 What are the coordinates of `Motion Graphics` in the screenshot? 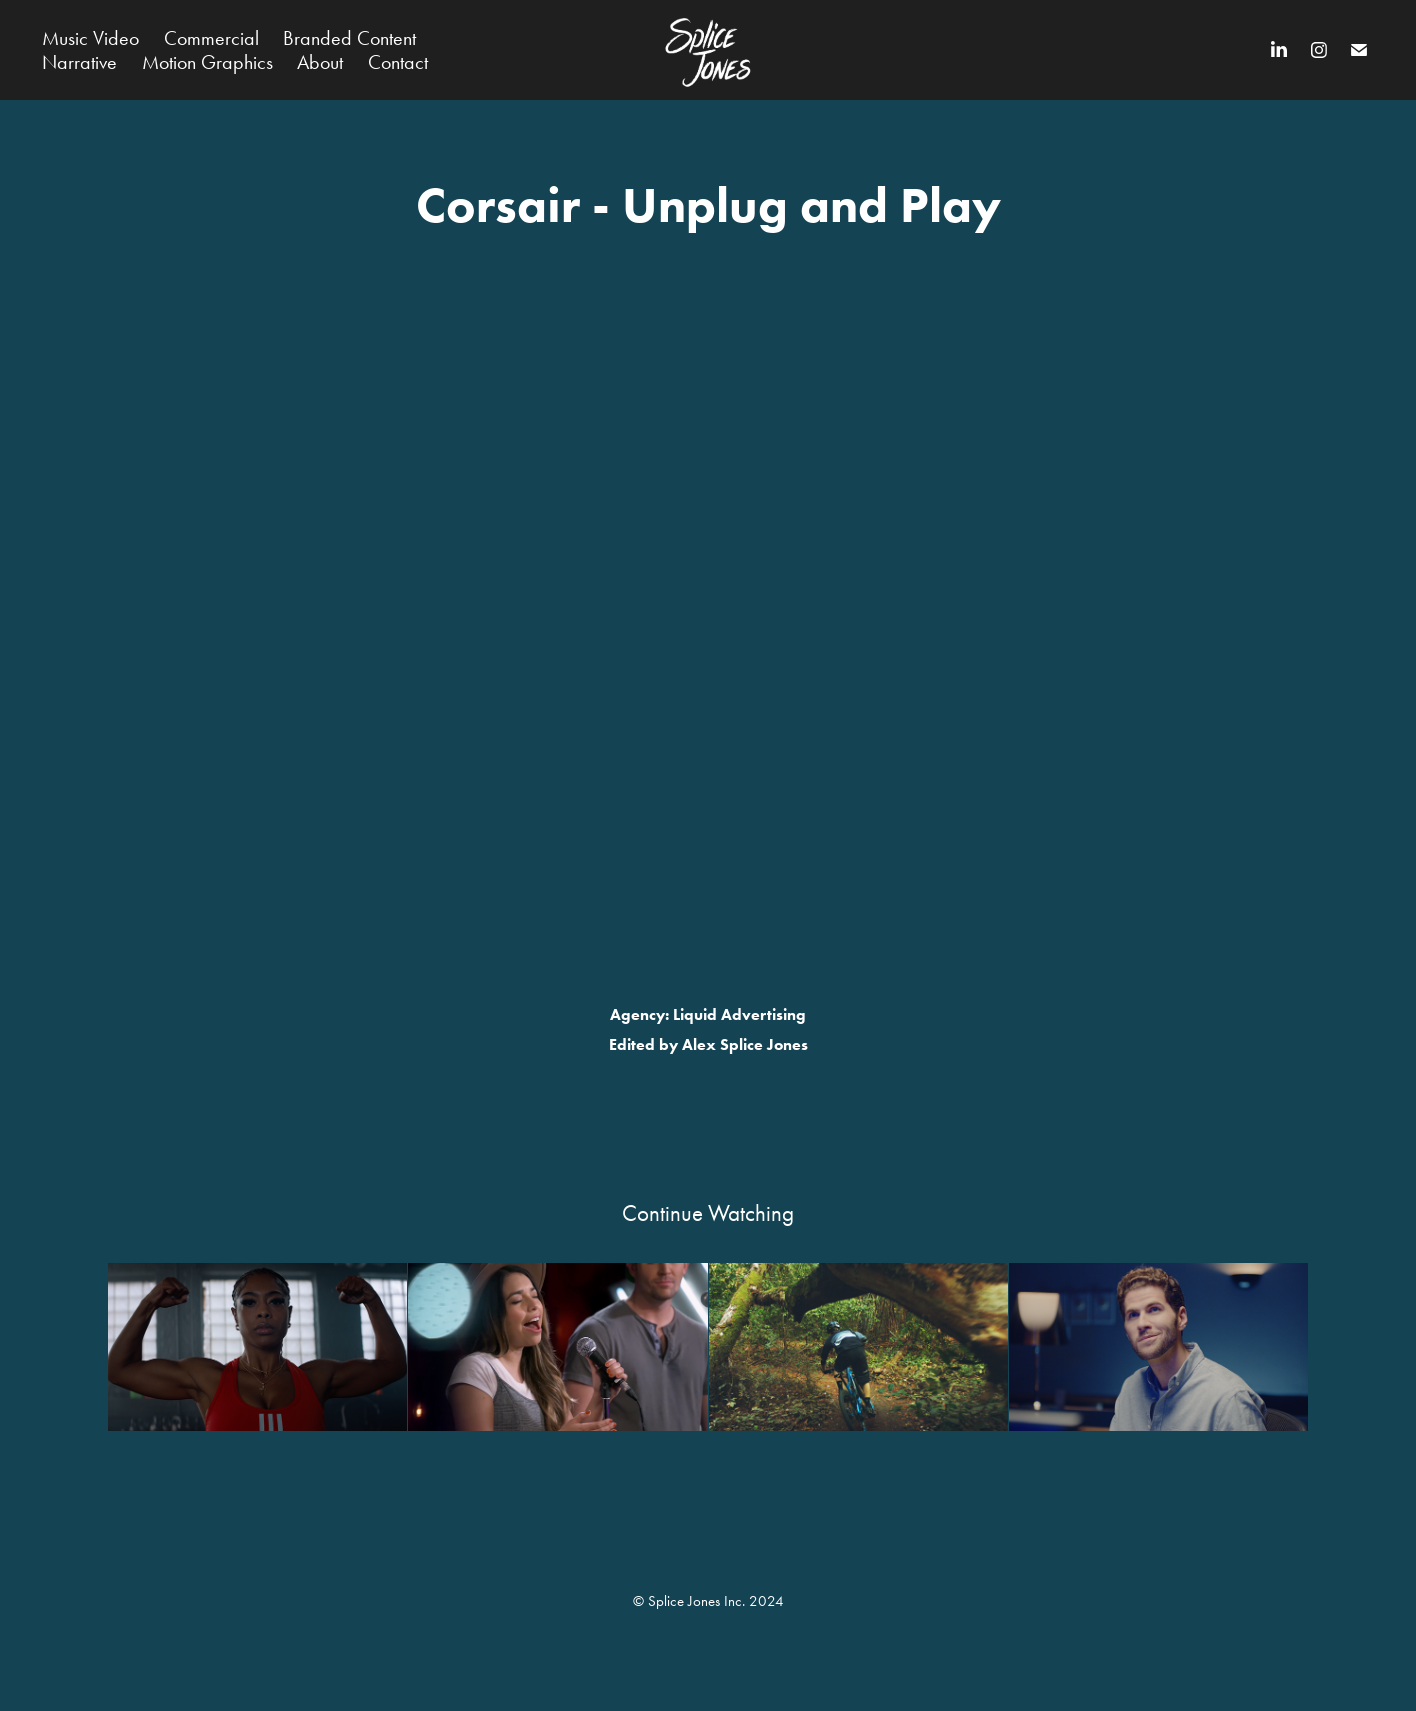 It's located at (207, 62).